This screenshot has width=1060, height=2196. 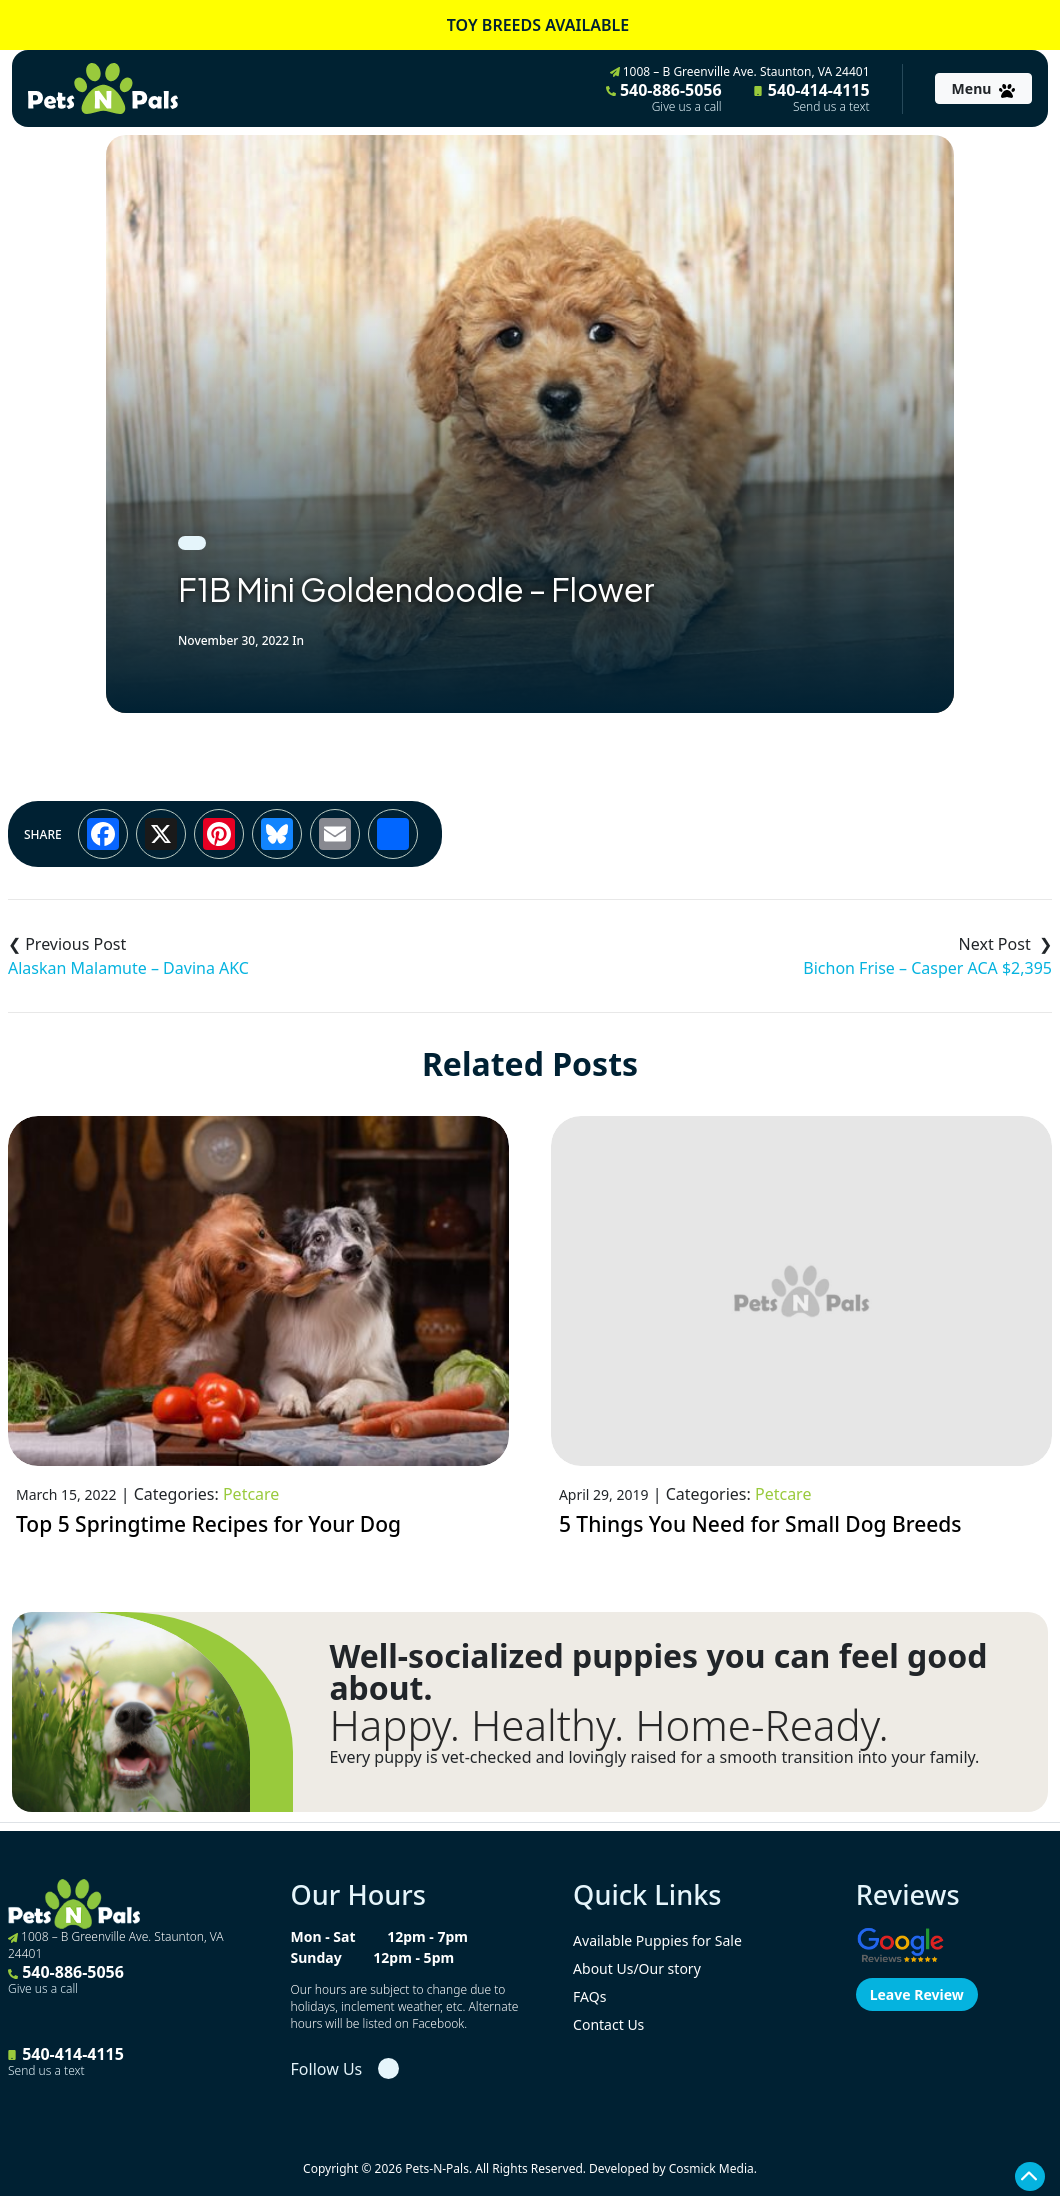 I want to click on Mon - Sat, so click(x=323, y=1936).